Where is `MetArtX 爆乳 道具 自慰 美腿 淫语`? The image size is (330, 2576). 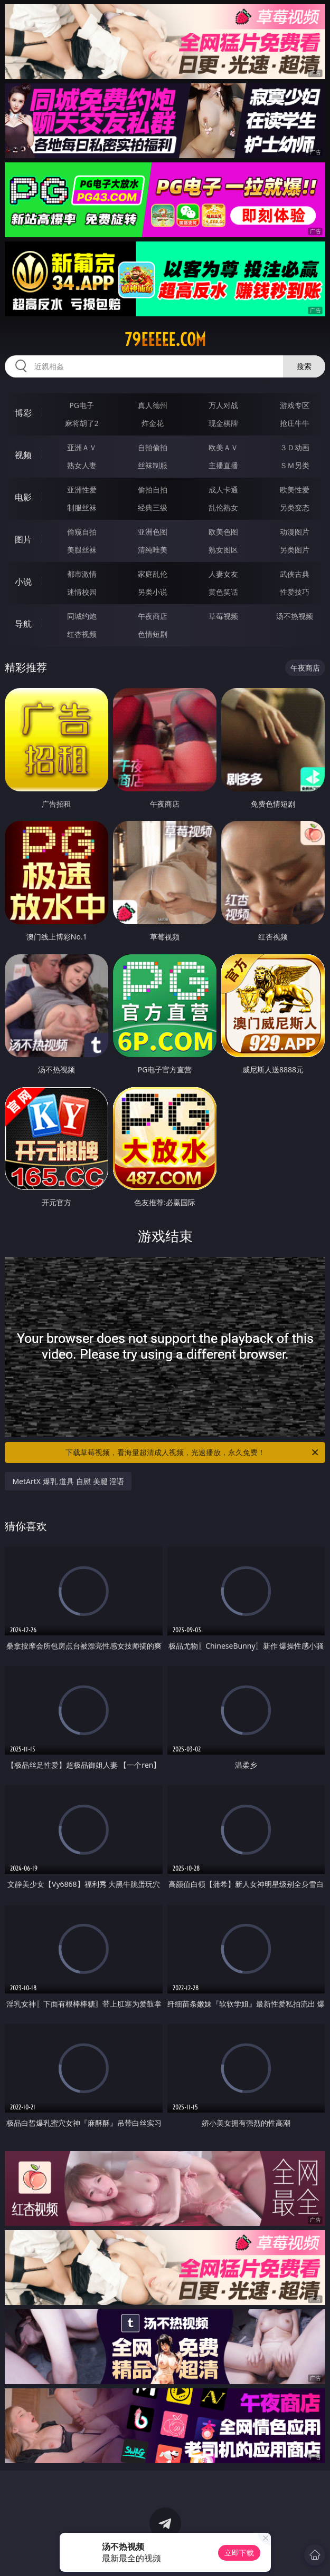 MetArtX 爆乳 道具 自慰 美腿 淫语 is located at coordinates (68, 1481).